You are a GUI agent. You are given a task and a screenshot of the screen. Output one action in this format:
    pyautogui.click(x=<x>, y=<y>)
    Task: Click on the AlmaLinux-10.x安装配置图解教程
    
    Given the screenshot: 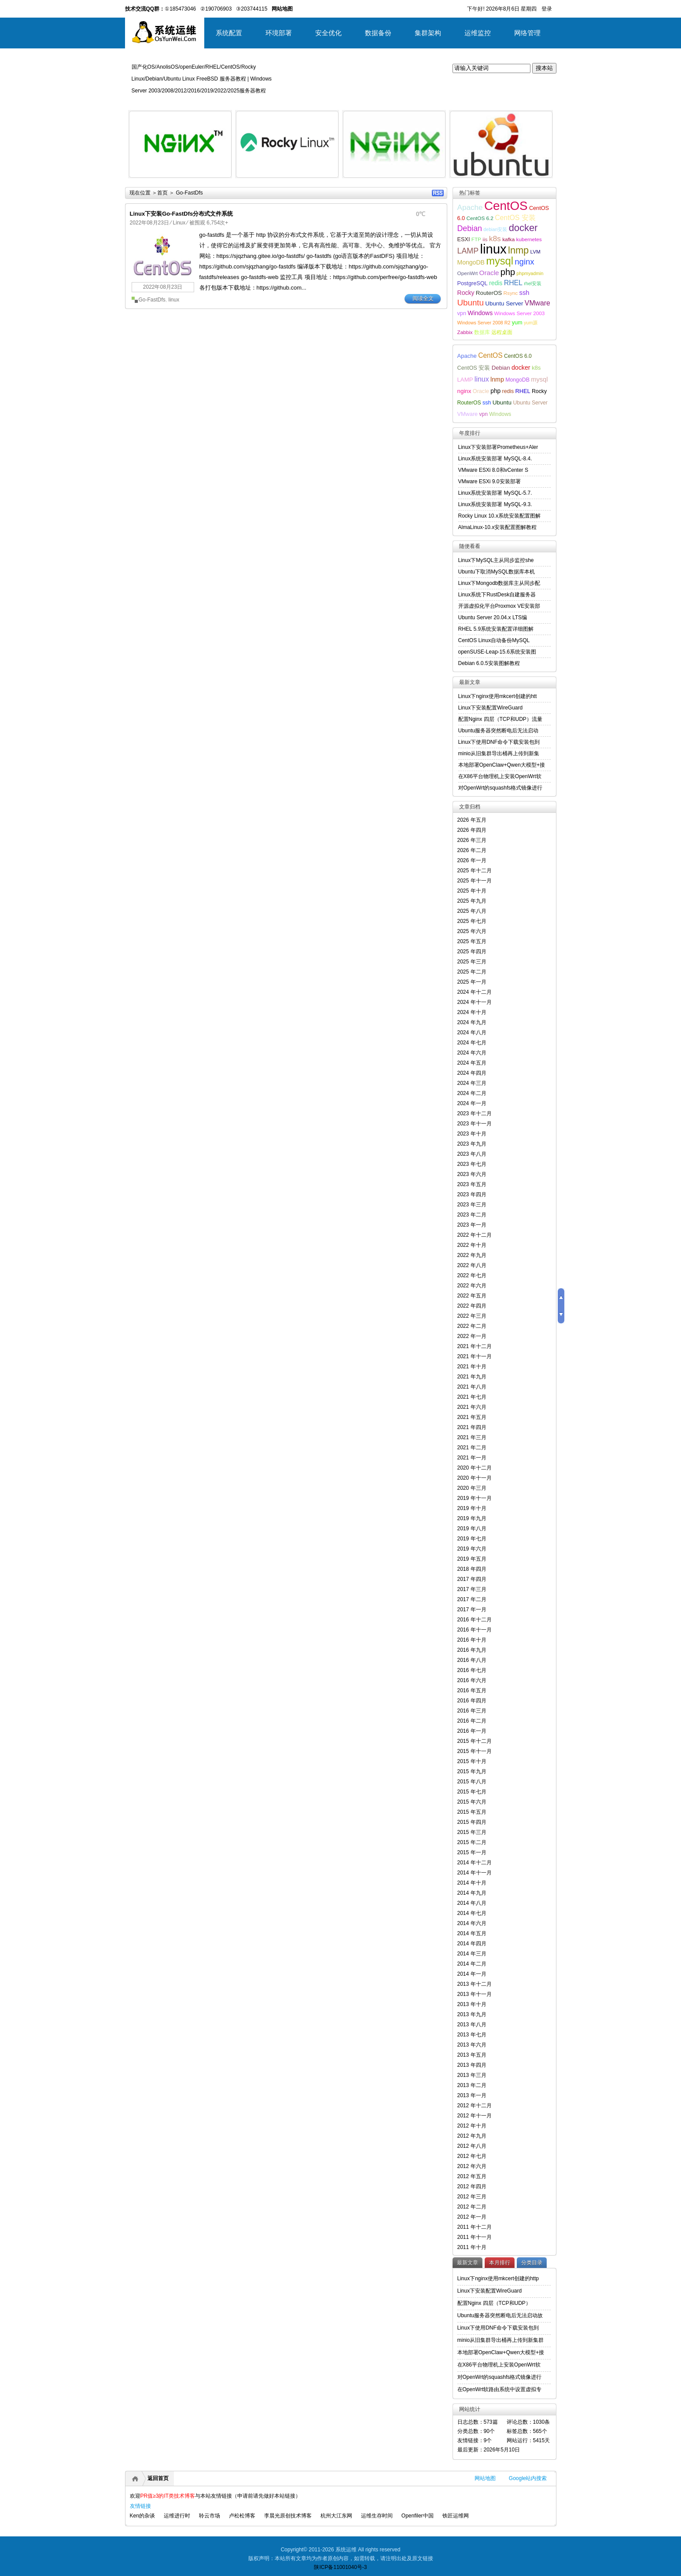 What is the action you would take?
    pyautogui.click(x=497, y=527)
    